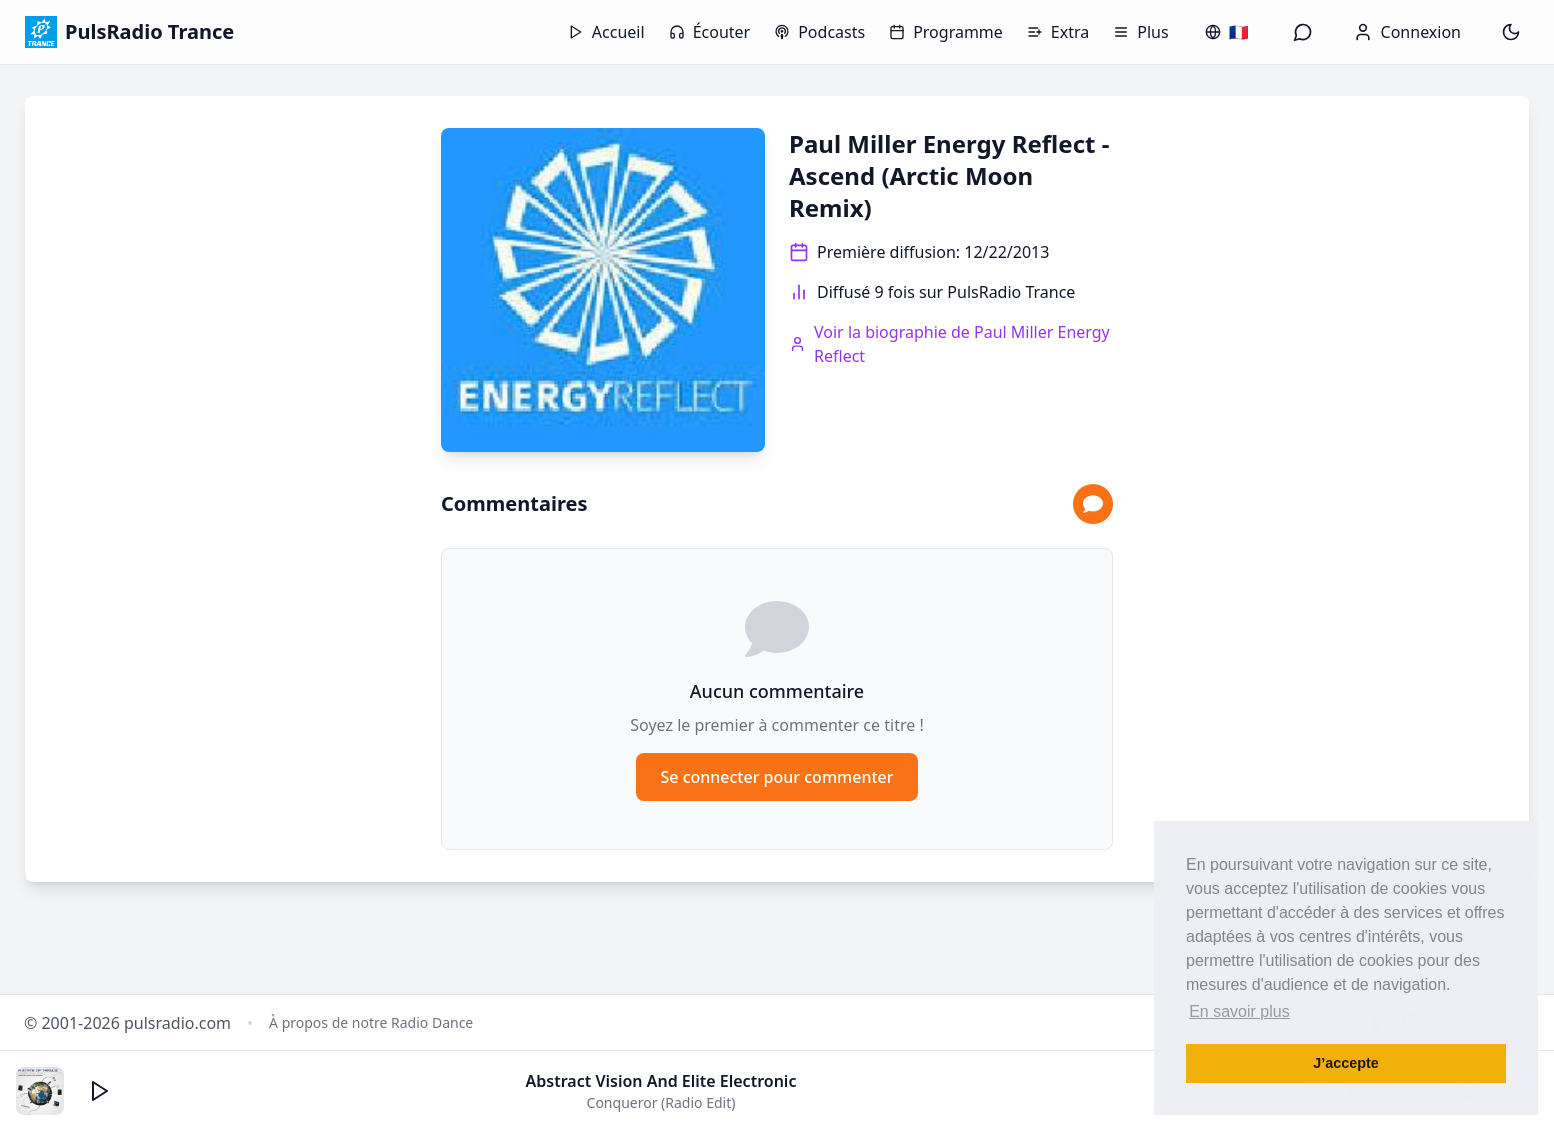 Image resolution: width=1554 pixels, height=1131 pixels. What do you see at coordinates (1346, 1063) in the screenshot?
I see `J’accepte [button]` at bounding box center [1346, 1063].